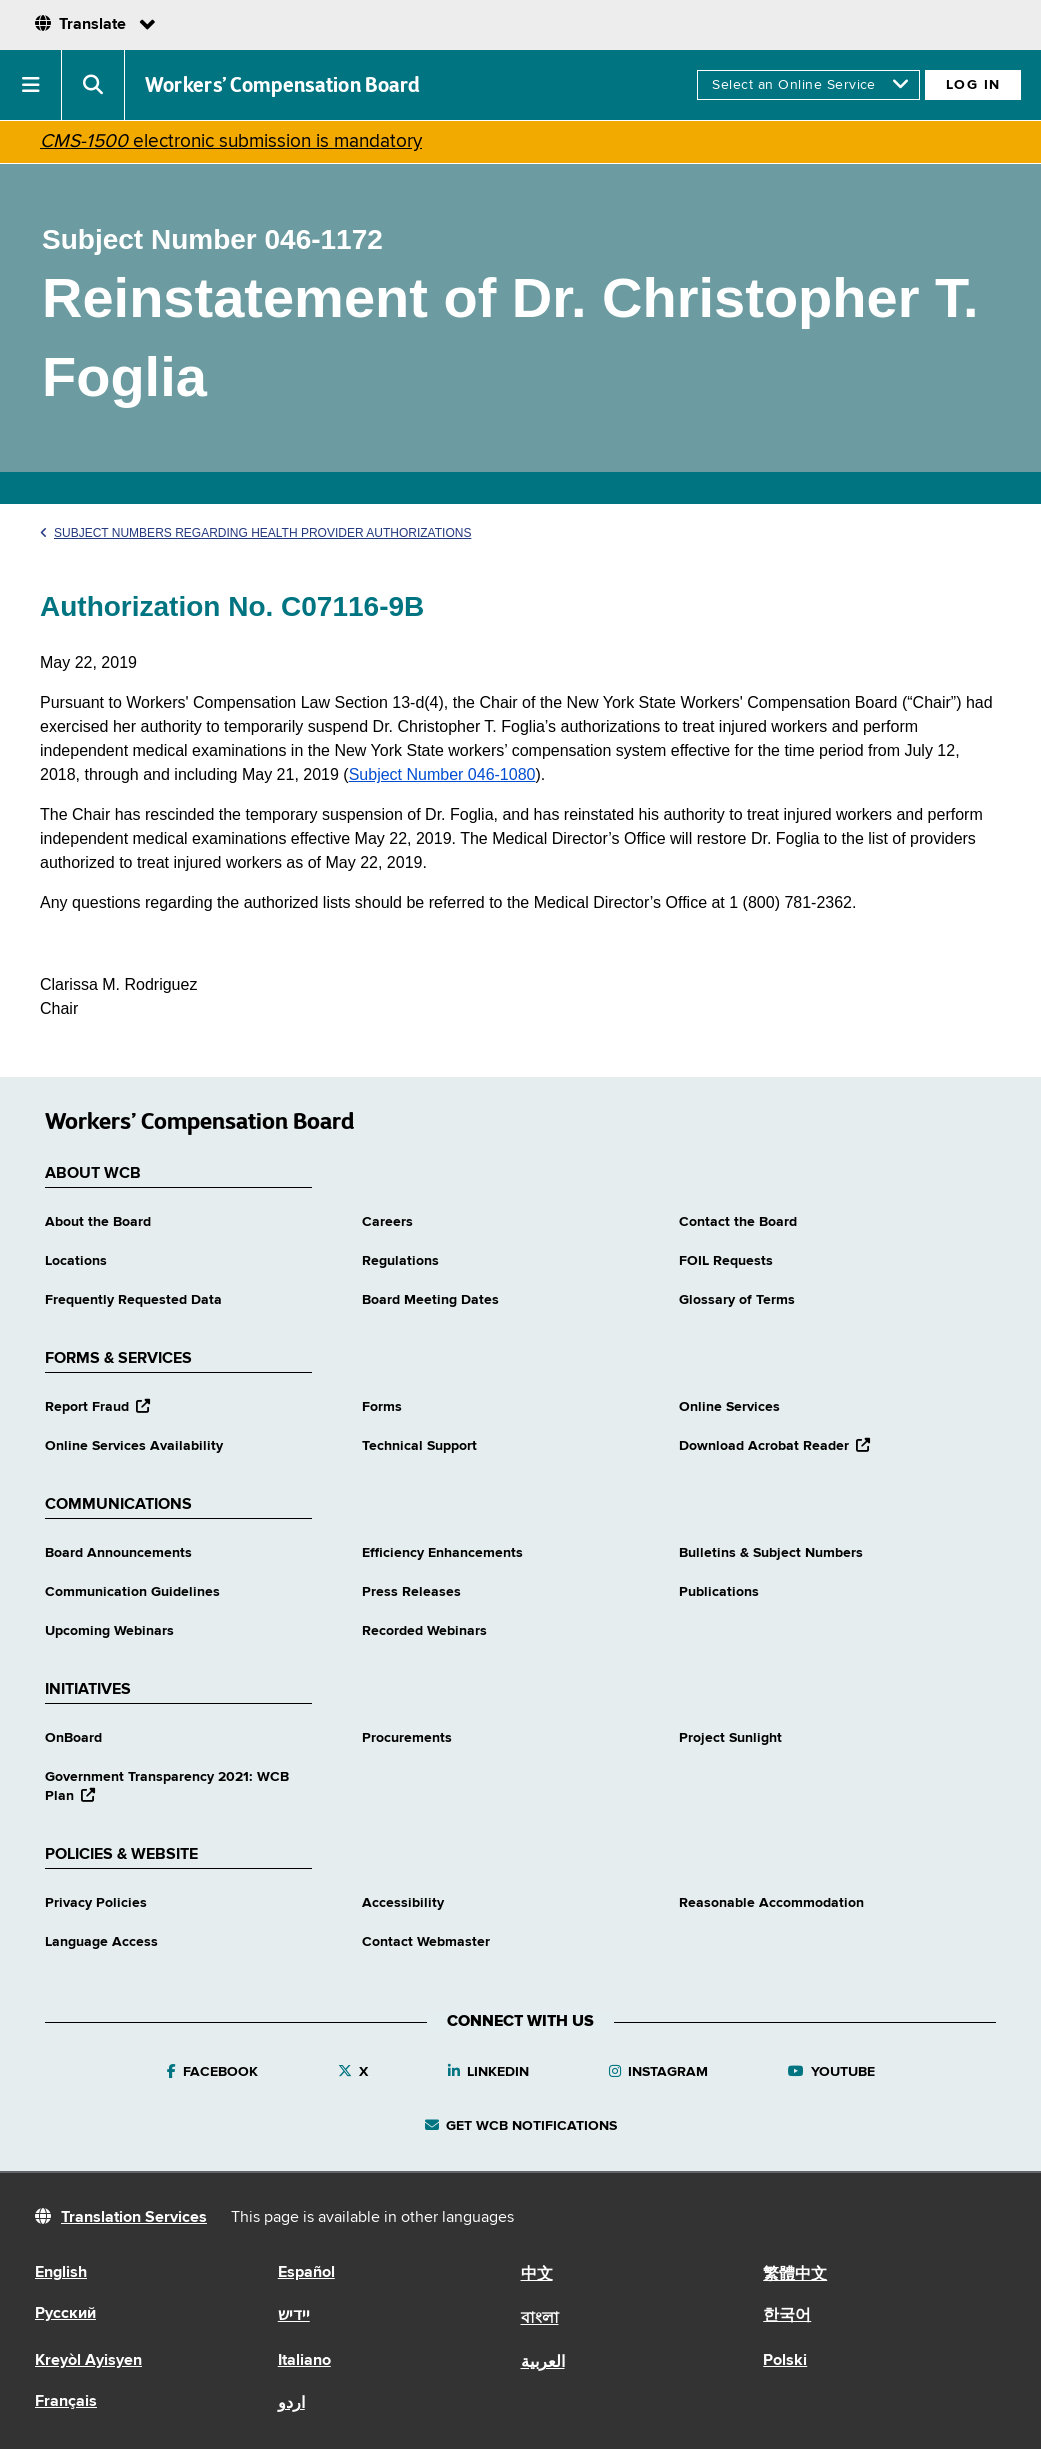 The width and height of the screenshot is (1041, 2449). What do you see at coordinates (98, 1222) in the screenshot?
I see `About the Board` at bounding box center [98, 1222].